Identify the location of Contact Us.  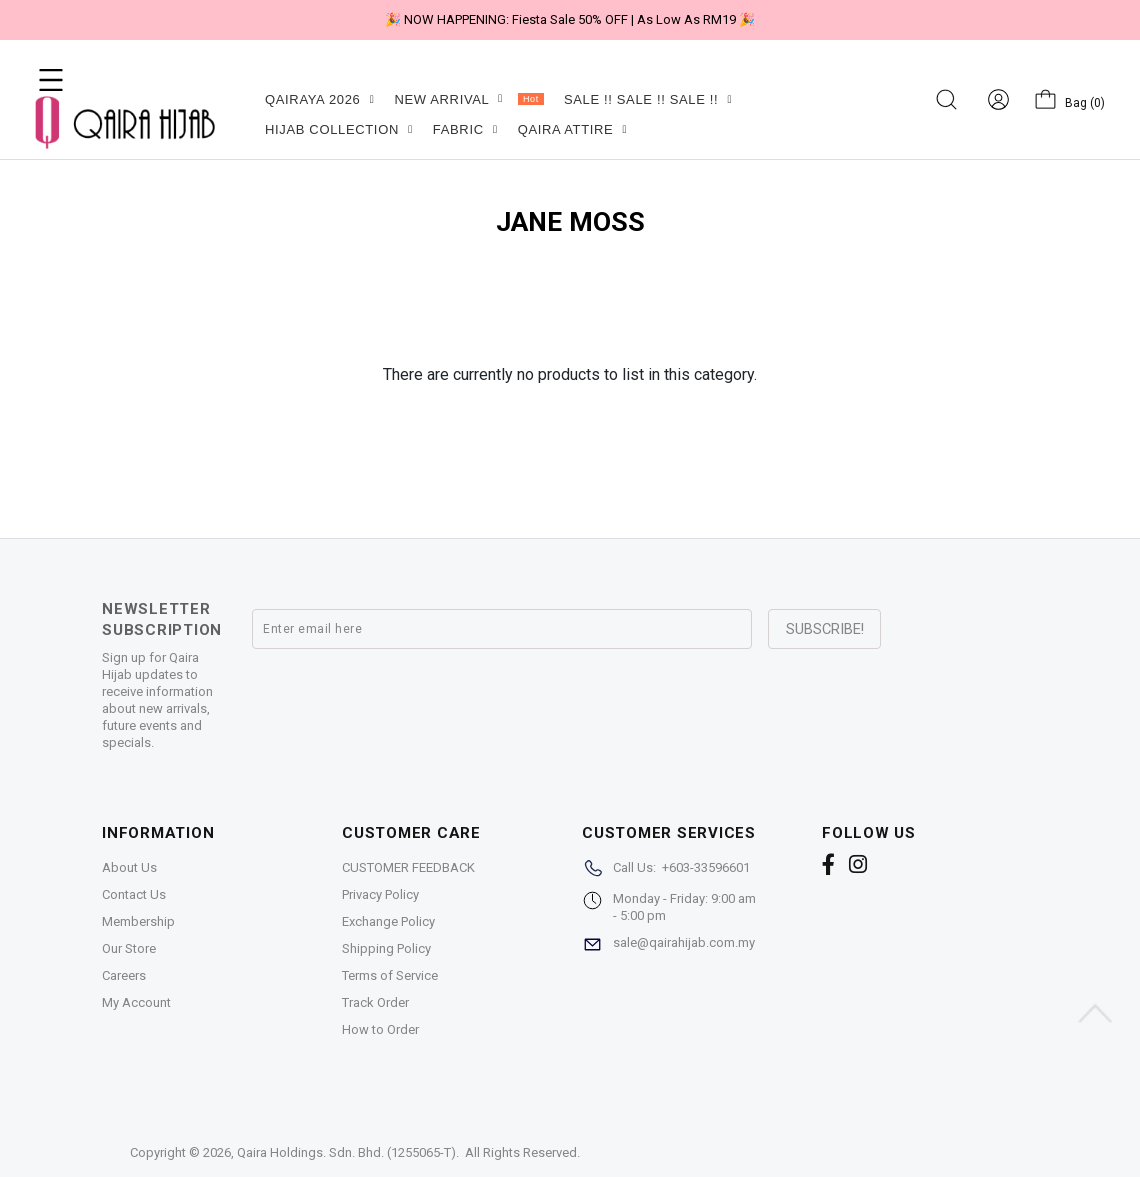
(134, 894).